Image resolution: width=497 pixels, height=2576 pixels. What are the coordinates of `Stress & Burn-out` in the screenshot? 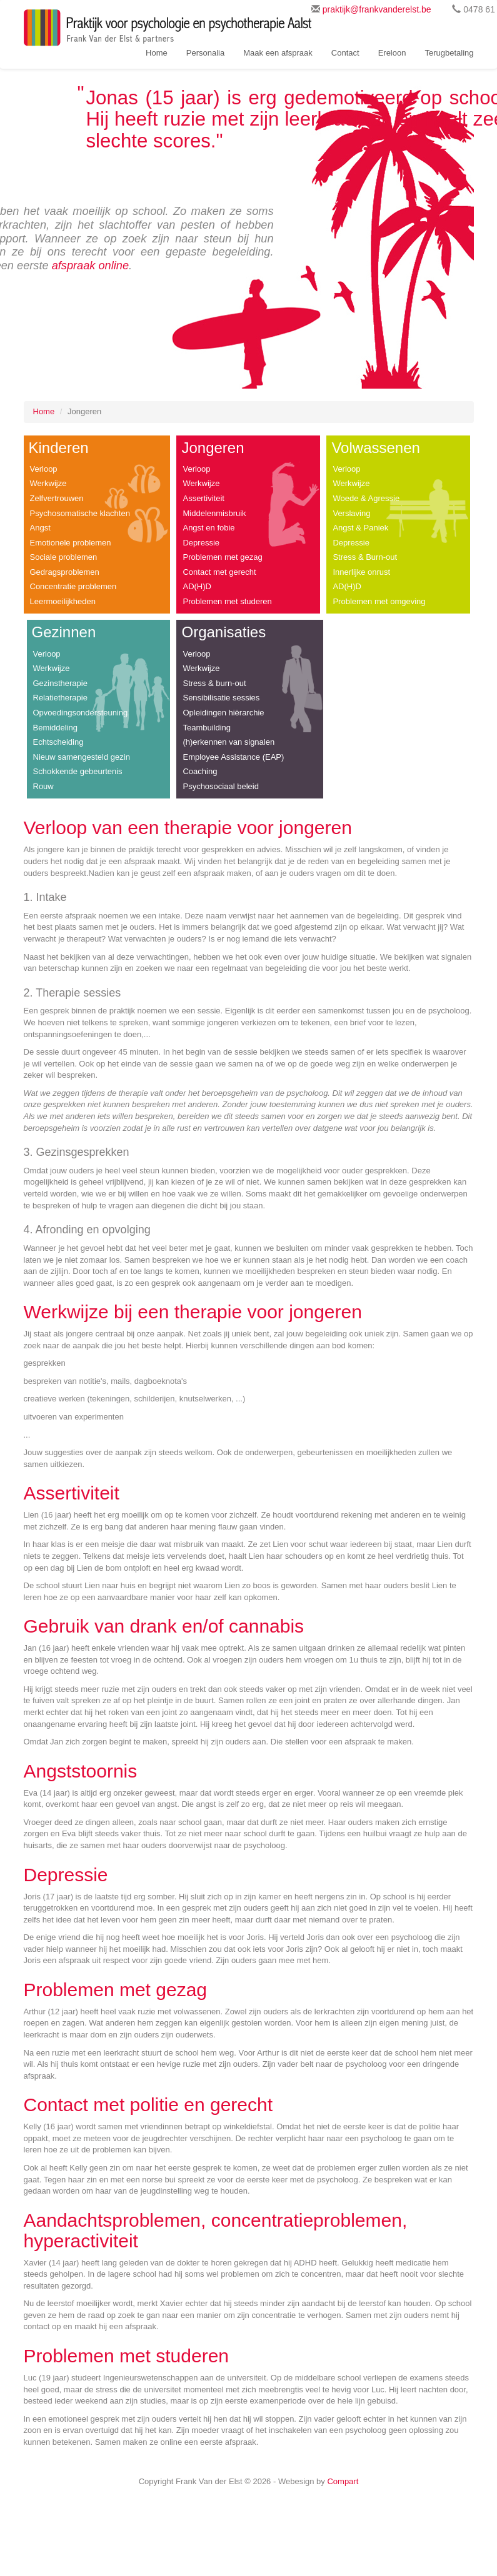 It's located at (365, 557).